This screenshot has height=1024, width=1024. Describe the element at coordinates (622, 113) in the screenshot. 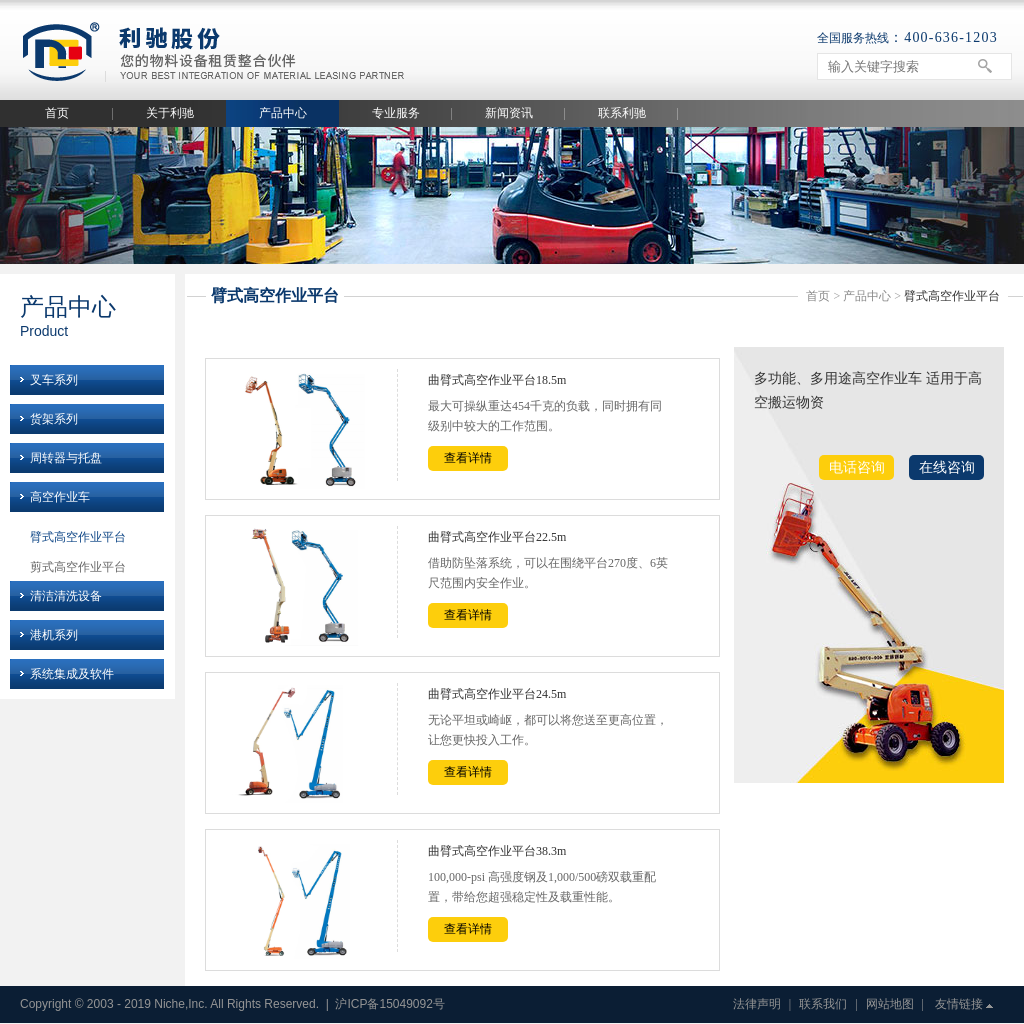

I see `联系利驰` at that location.